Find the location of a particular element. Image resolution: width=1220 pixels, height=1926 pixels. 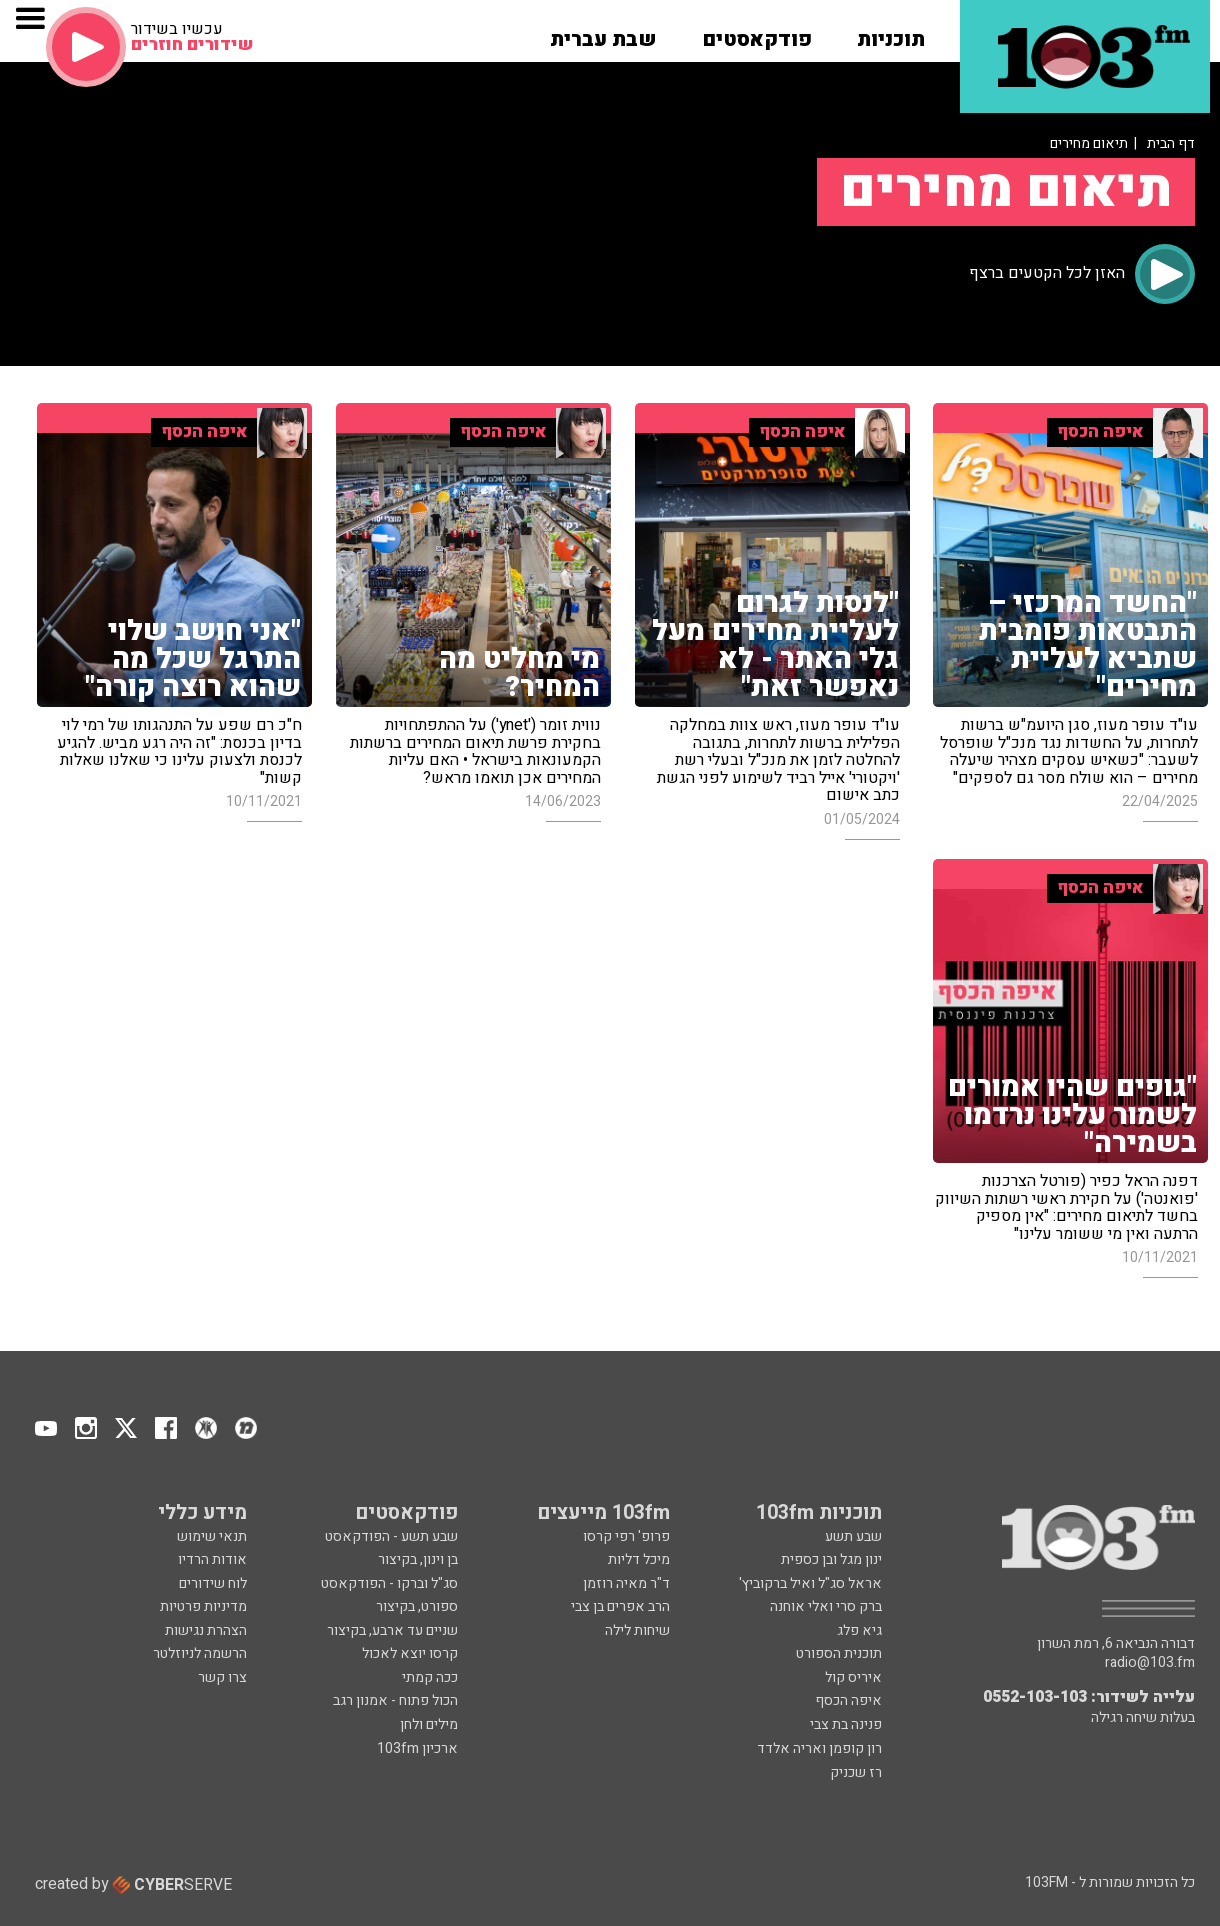

הרב אפרים בן צבי is located at coordinates (620, 1606).